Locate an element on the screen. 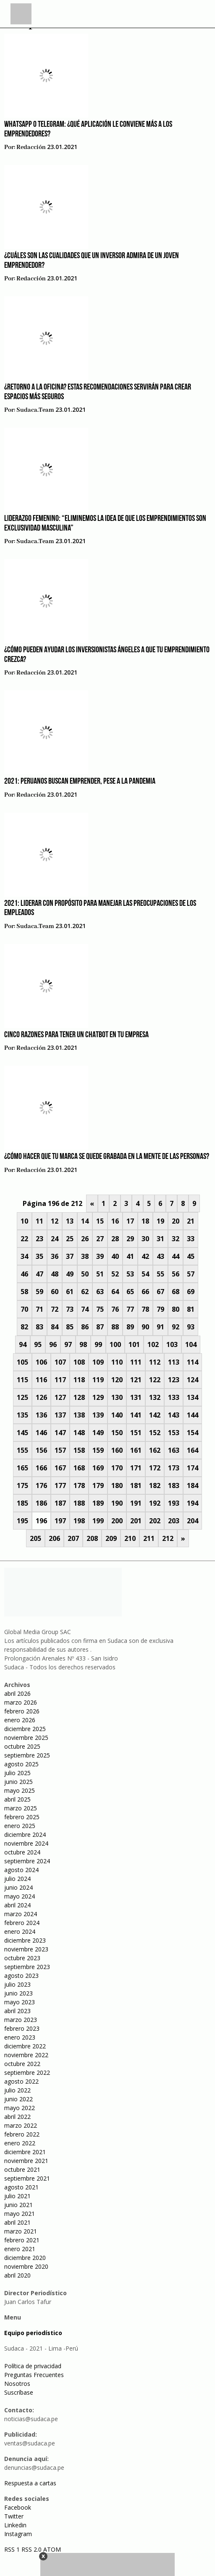 The height and width of the screenshot is (2576, 215). 17 is located at coordinates (130, 1221).